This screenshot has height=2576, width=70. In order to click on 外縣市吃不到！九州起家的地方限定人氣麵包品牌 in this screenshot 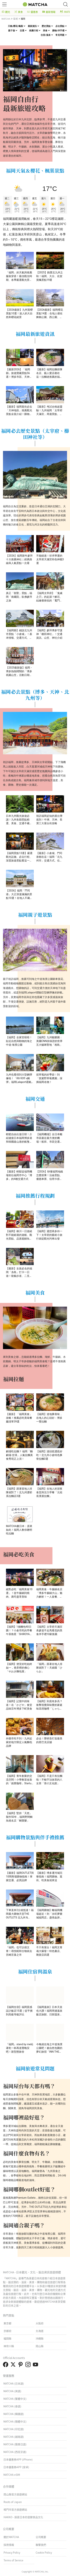, I will do `click(19, 1742)`.